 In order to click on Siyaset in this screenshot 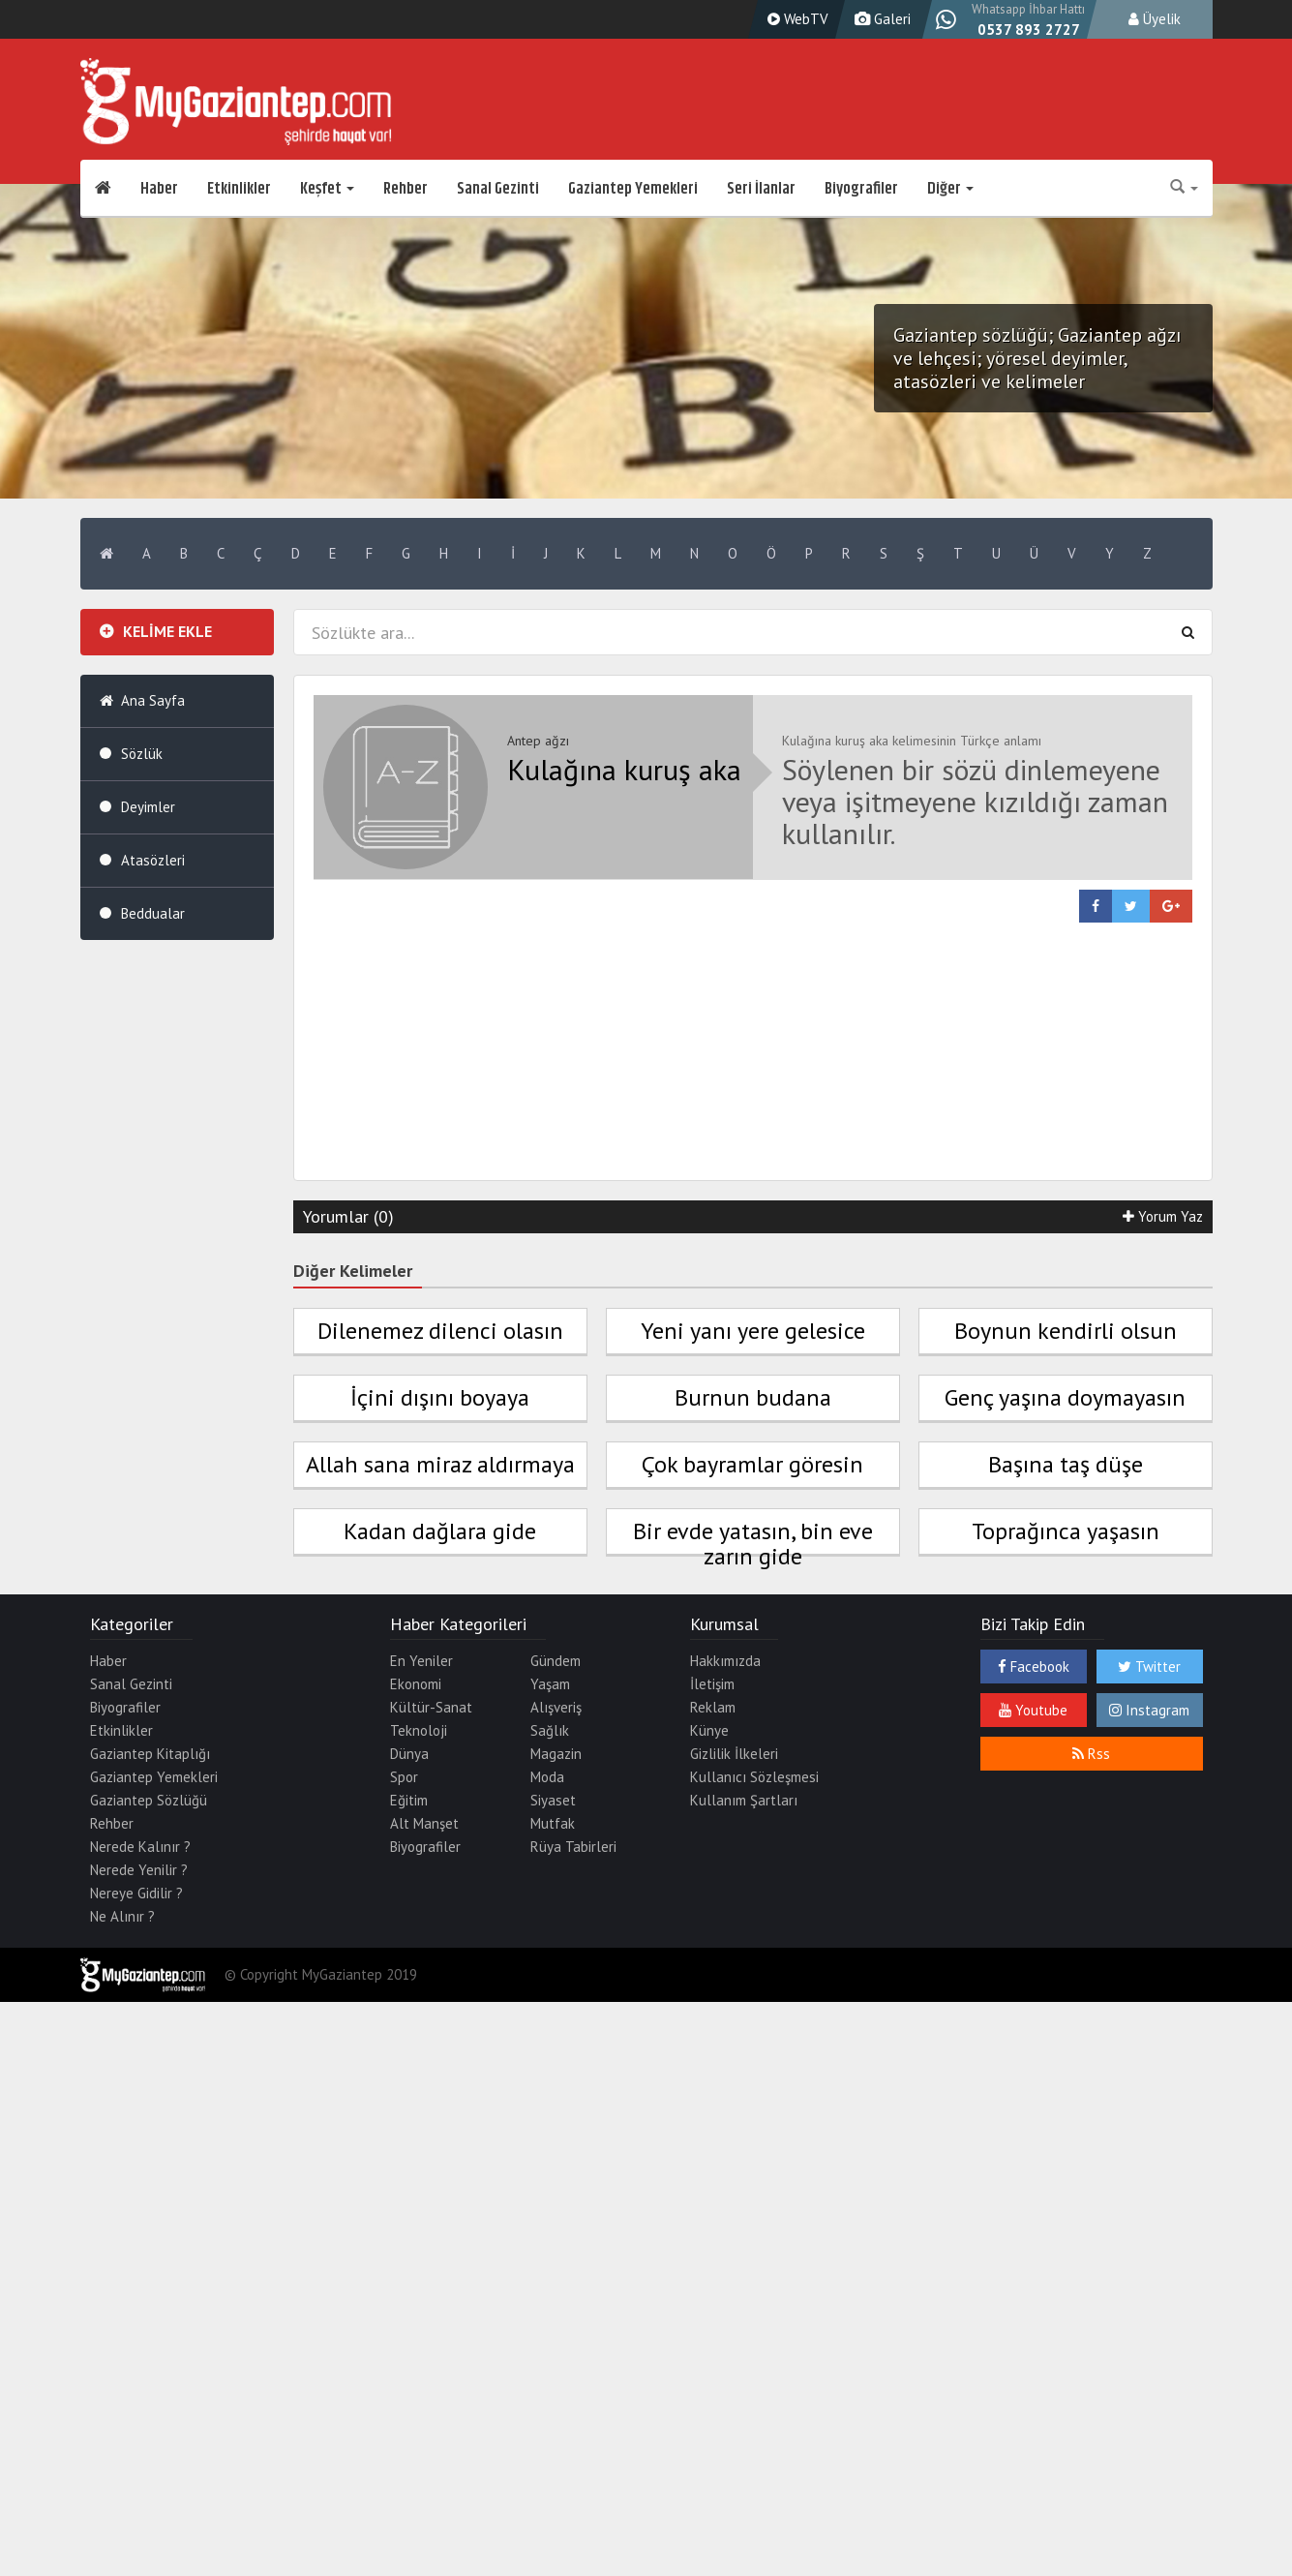, I will do `click(553, 1800)`.